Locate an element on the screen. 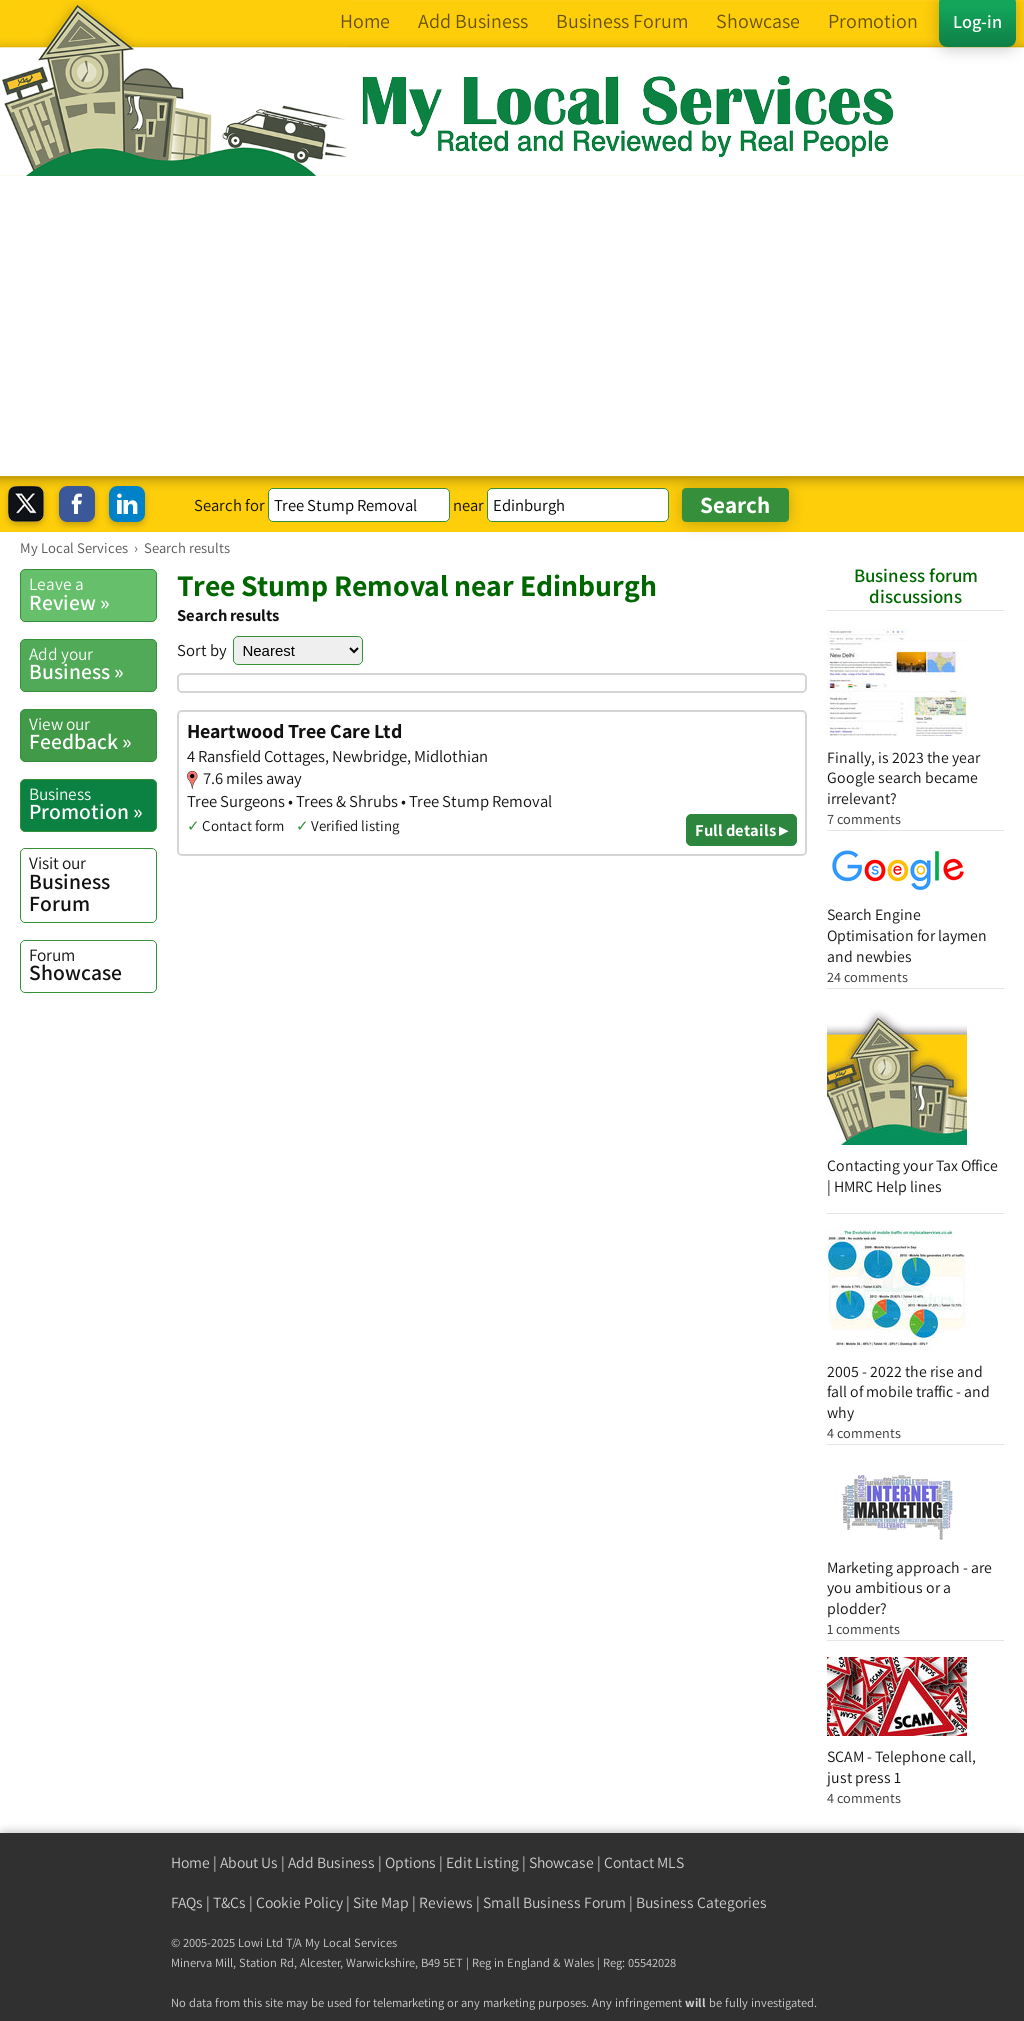  Small Business Forum is located at coordinates (554, 1902).